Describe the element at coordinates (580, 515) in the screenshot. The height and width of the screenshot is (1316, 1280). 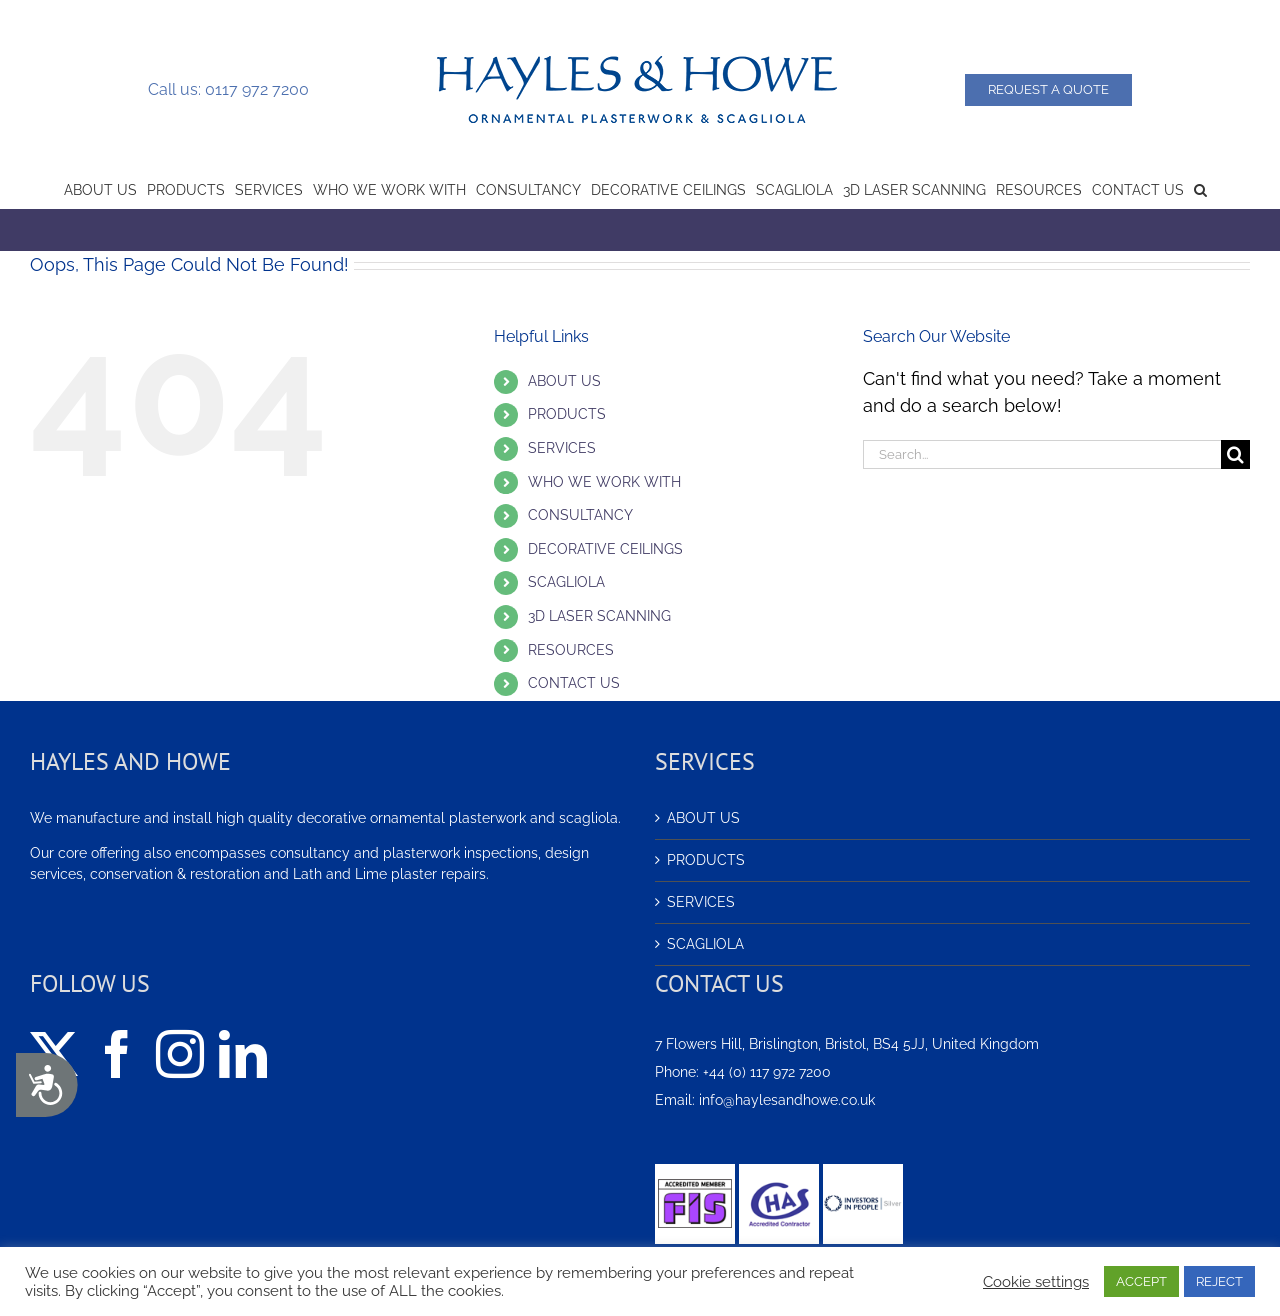
I see `CONSULTANCY` at that location.